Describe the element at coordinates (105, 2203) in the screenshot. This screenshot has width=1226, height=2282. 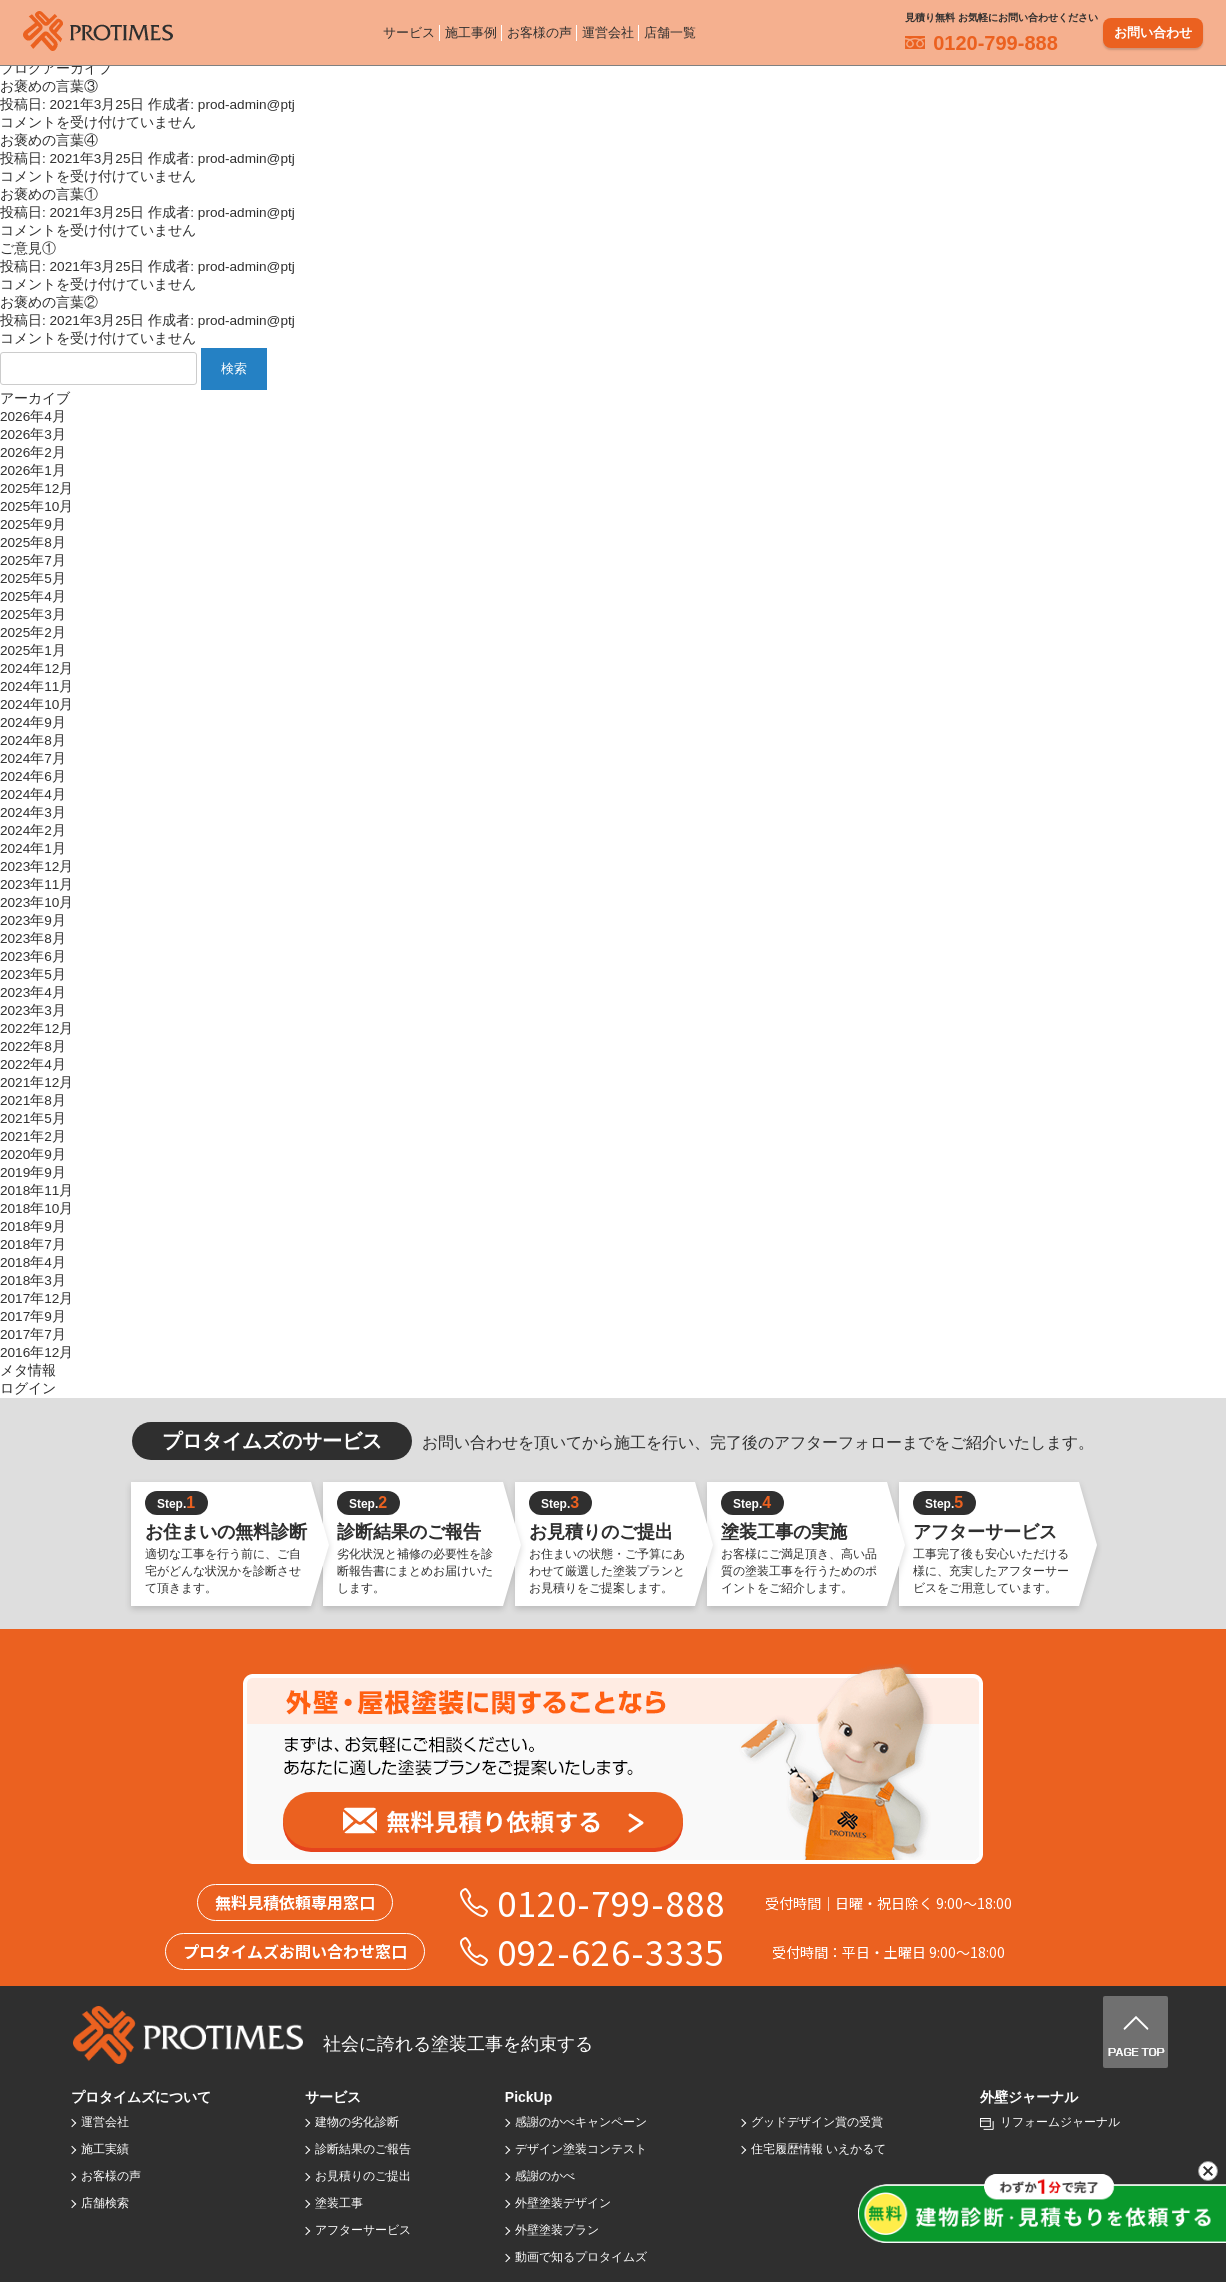
I see `店舗検索` at that location.